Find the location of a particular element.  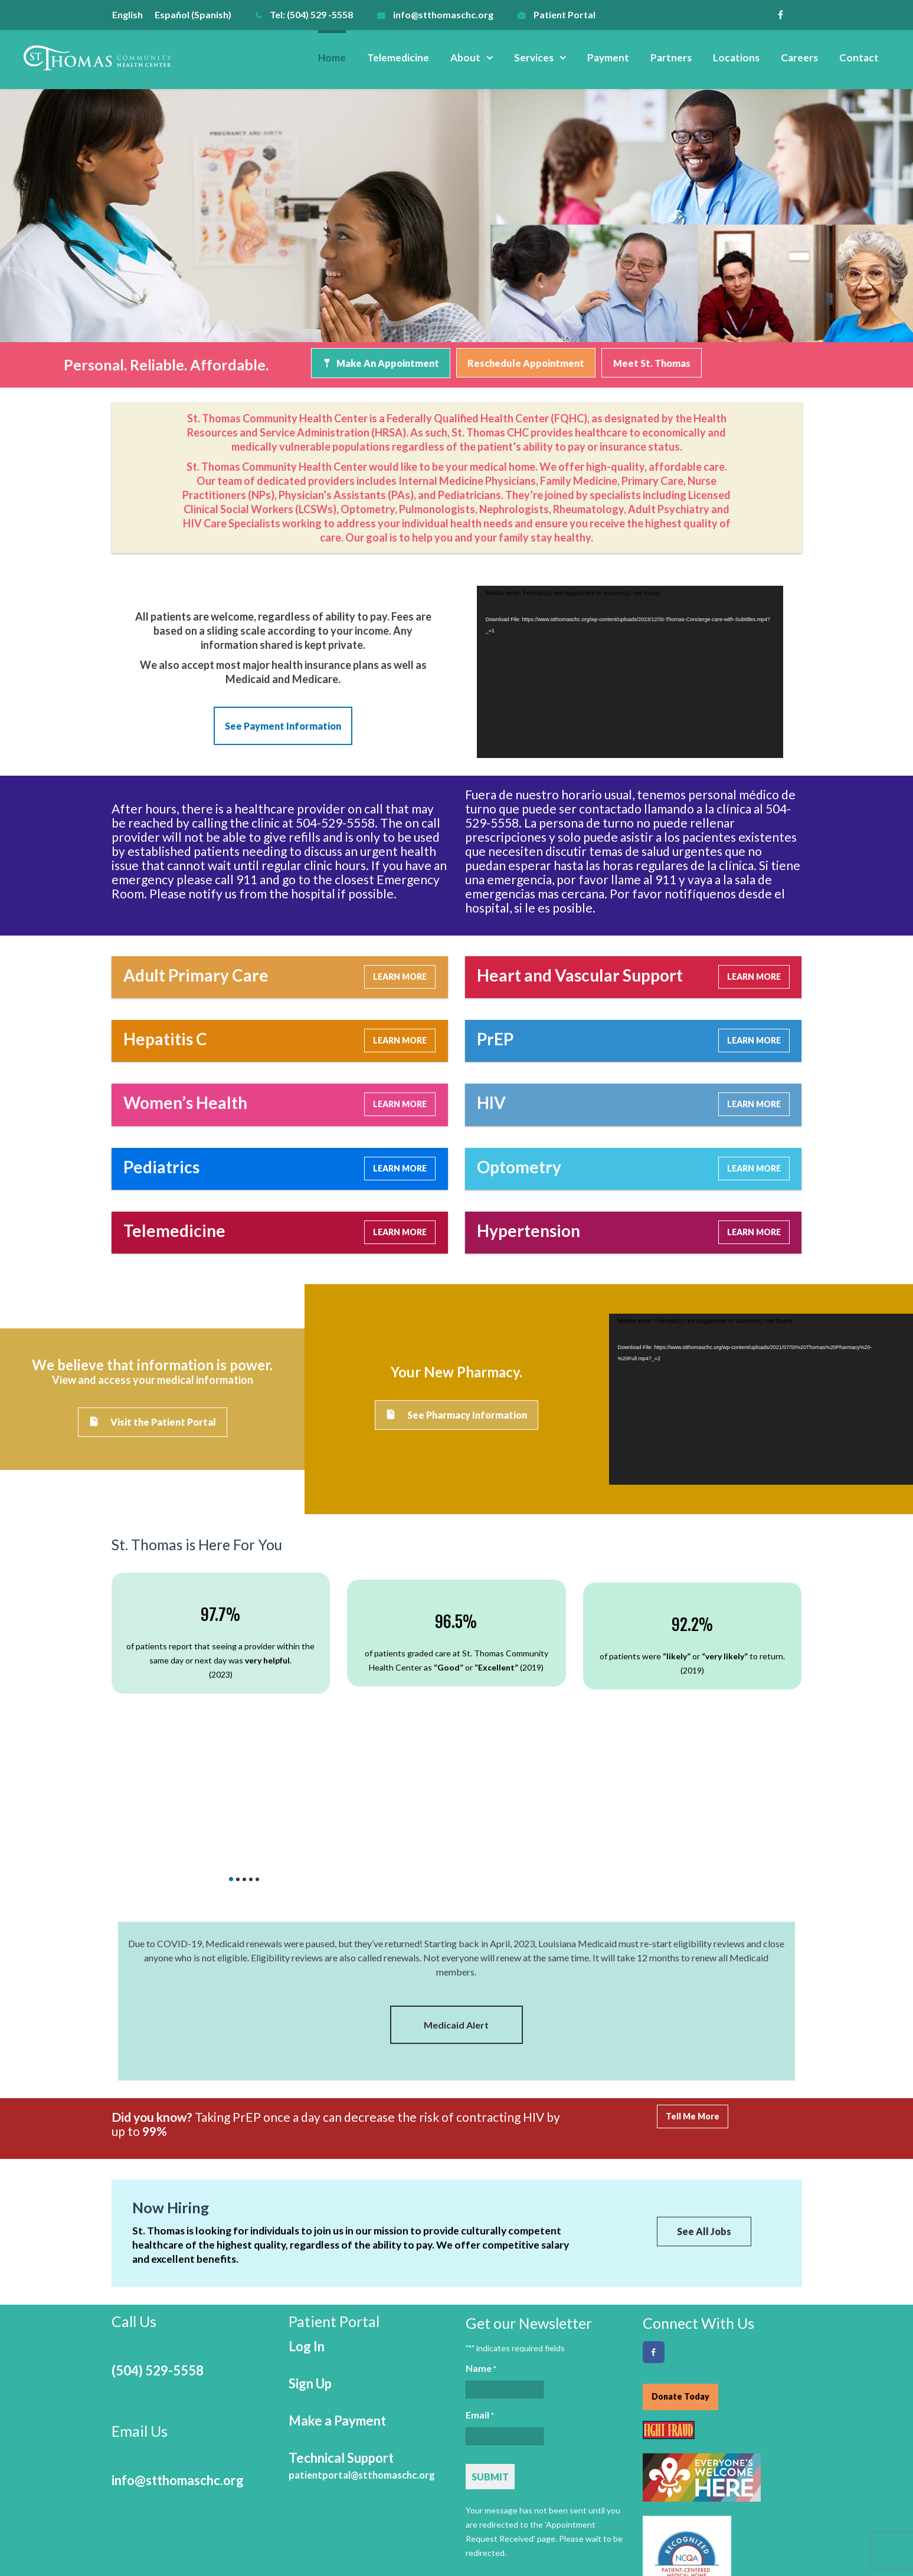

Contact is located at coordinates (859, 57).